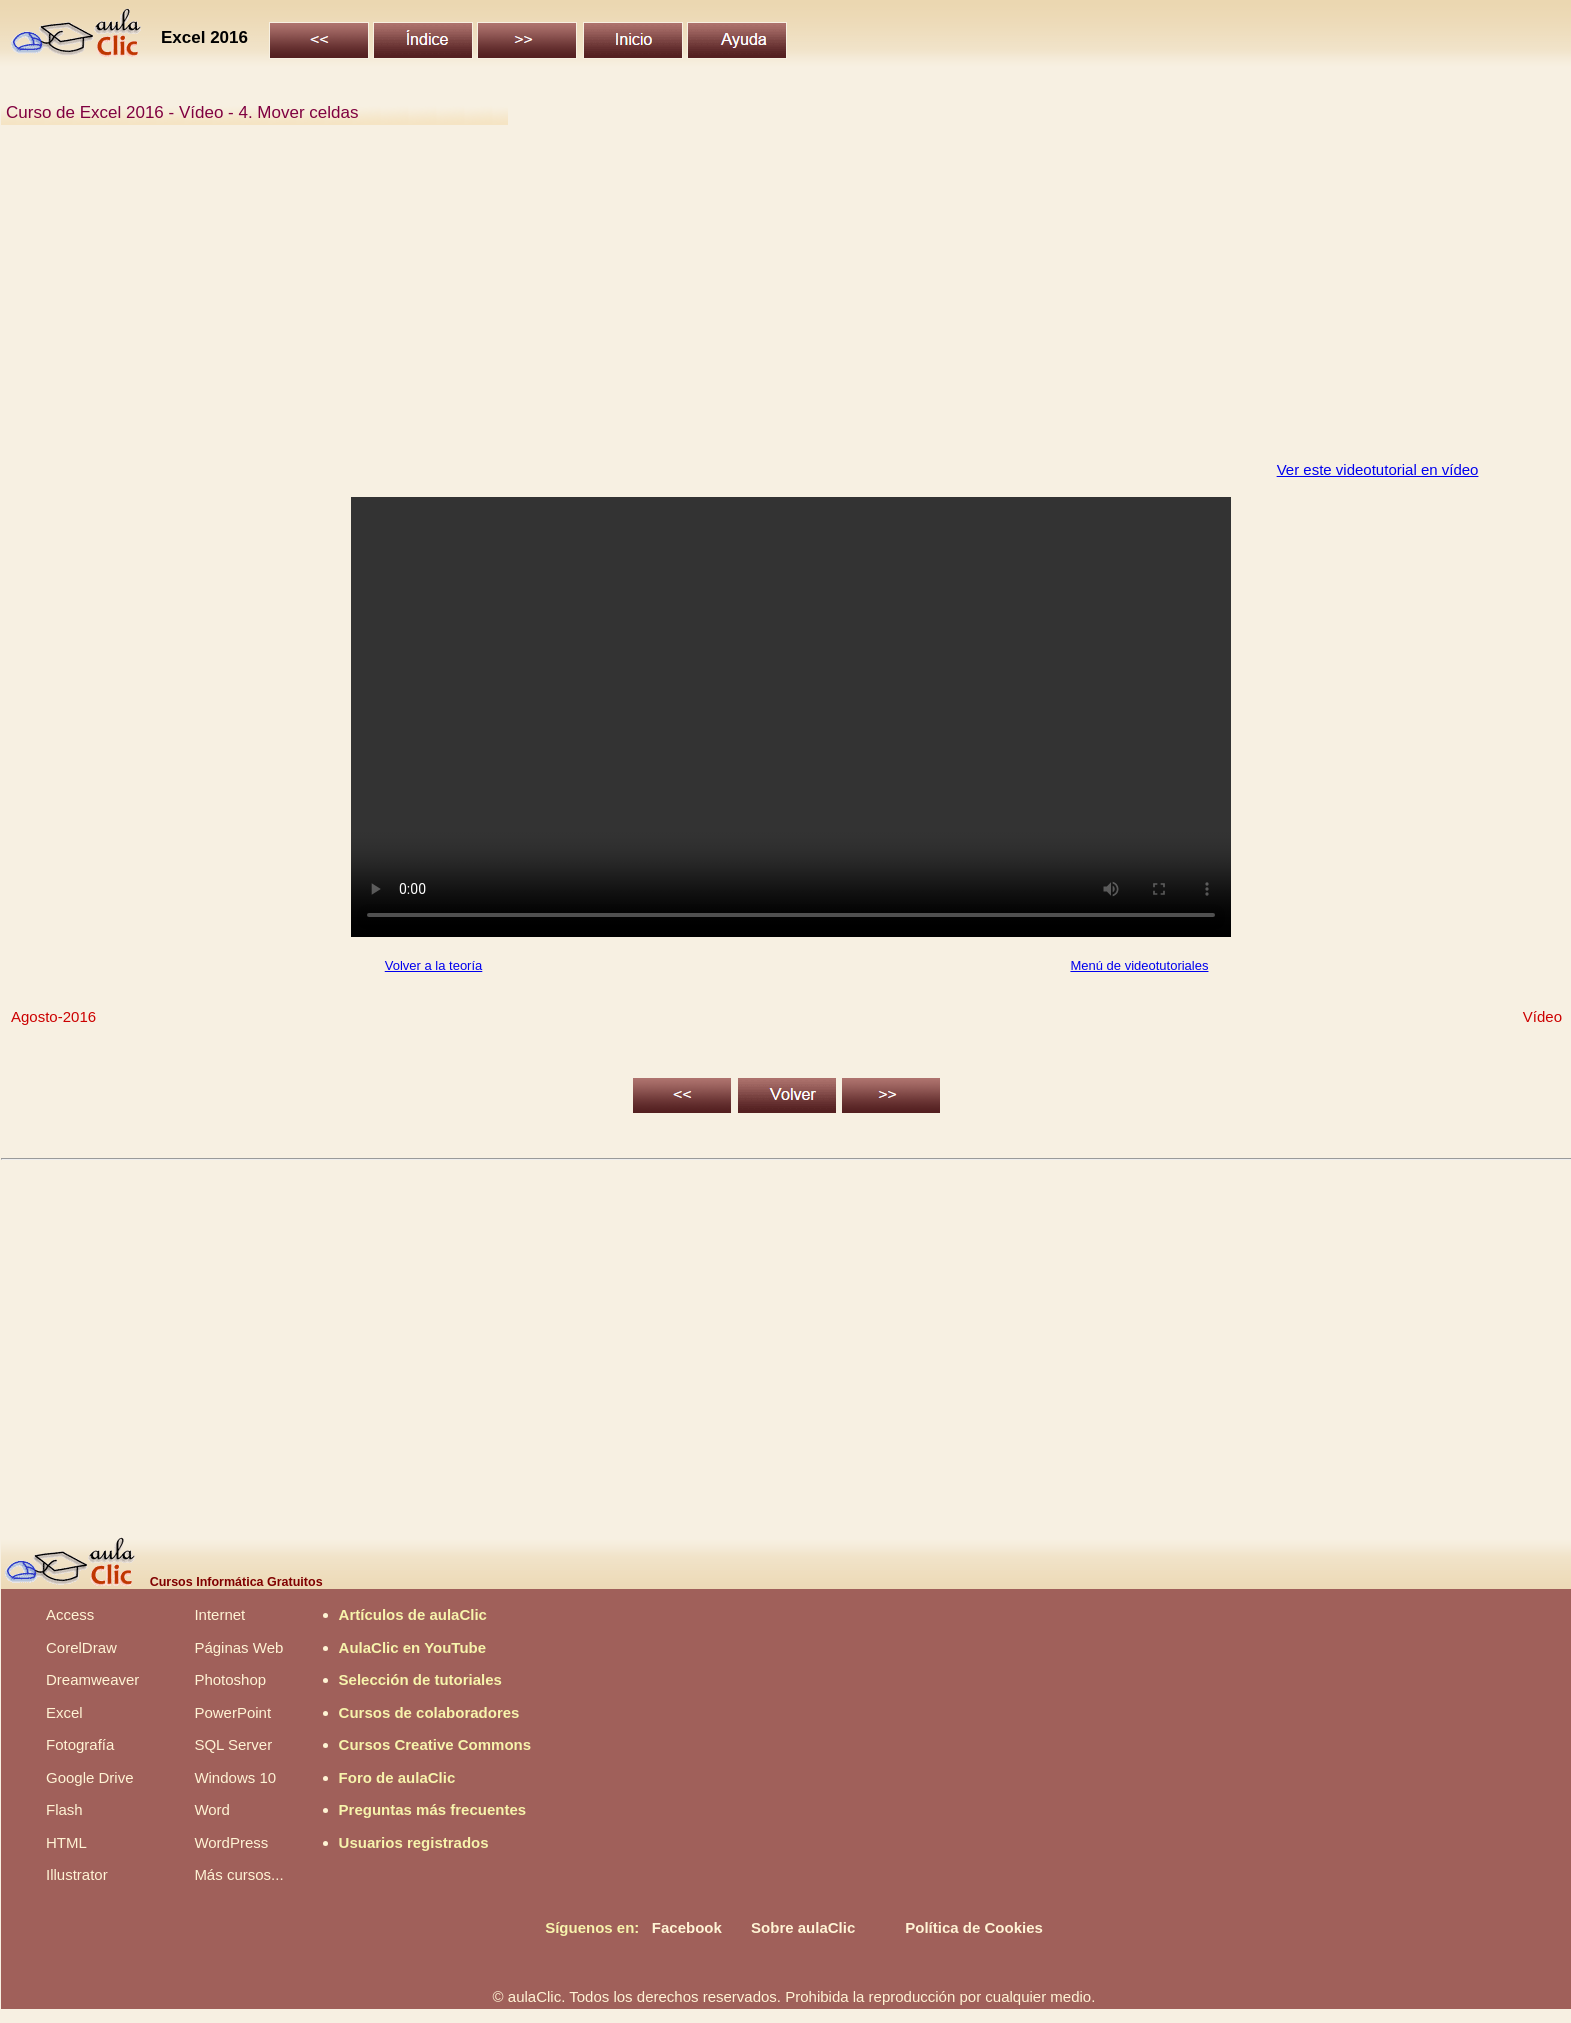 The image size is (1571, 2023). I want to click on Dreamweaver, so click(92, 1679).